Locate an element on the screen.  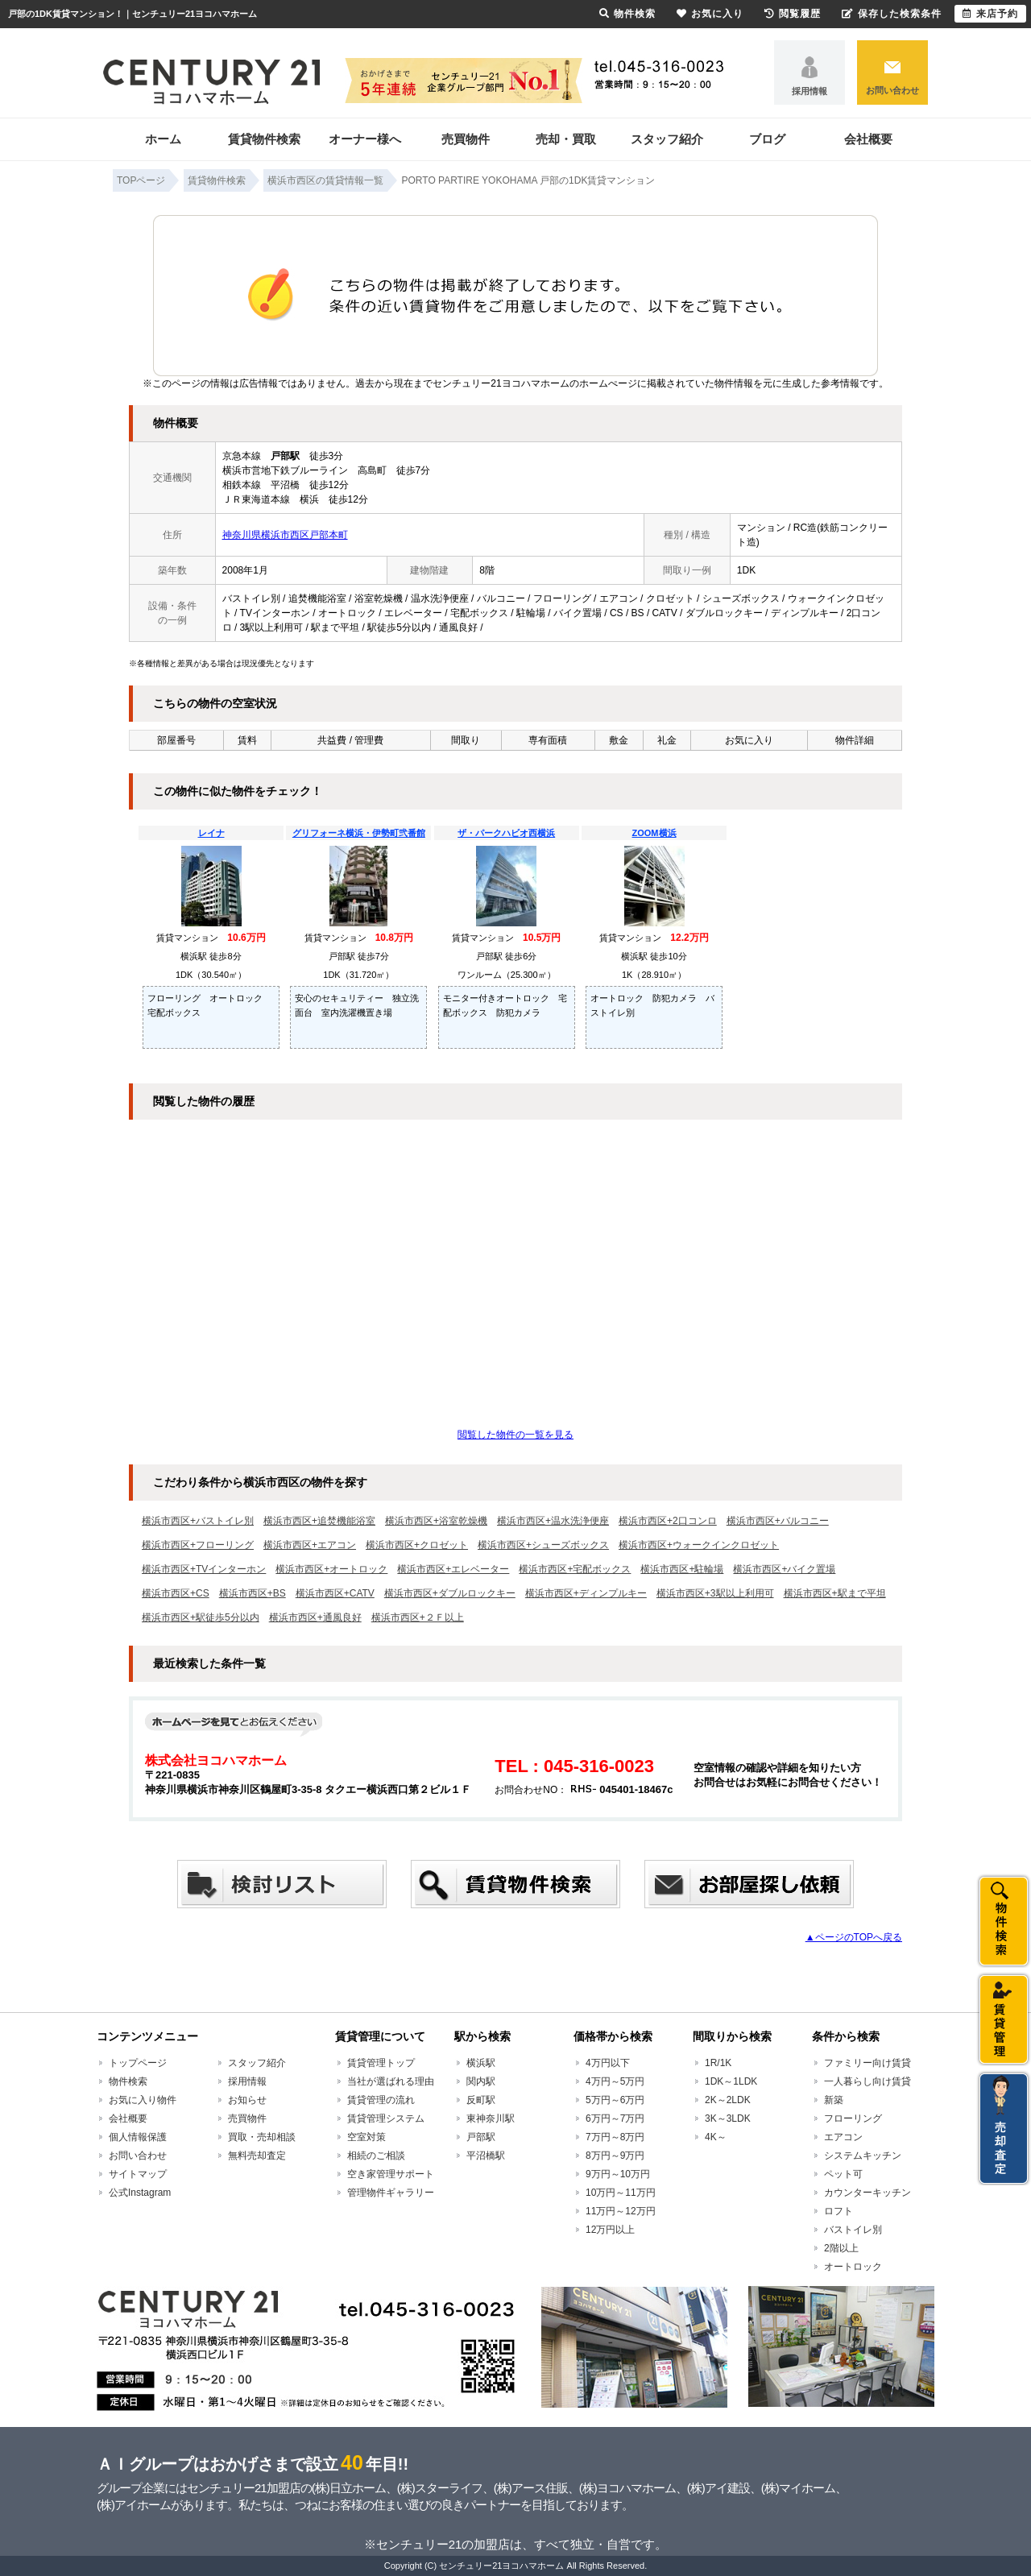
4万円以下 is located at coordinates (608, 2063).